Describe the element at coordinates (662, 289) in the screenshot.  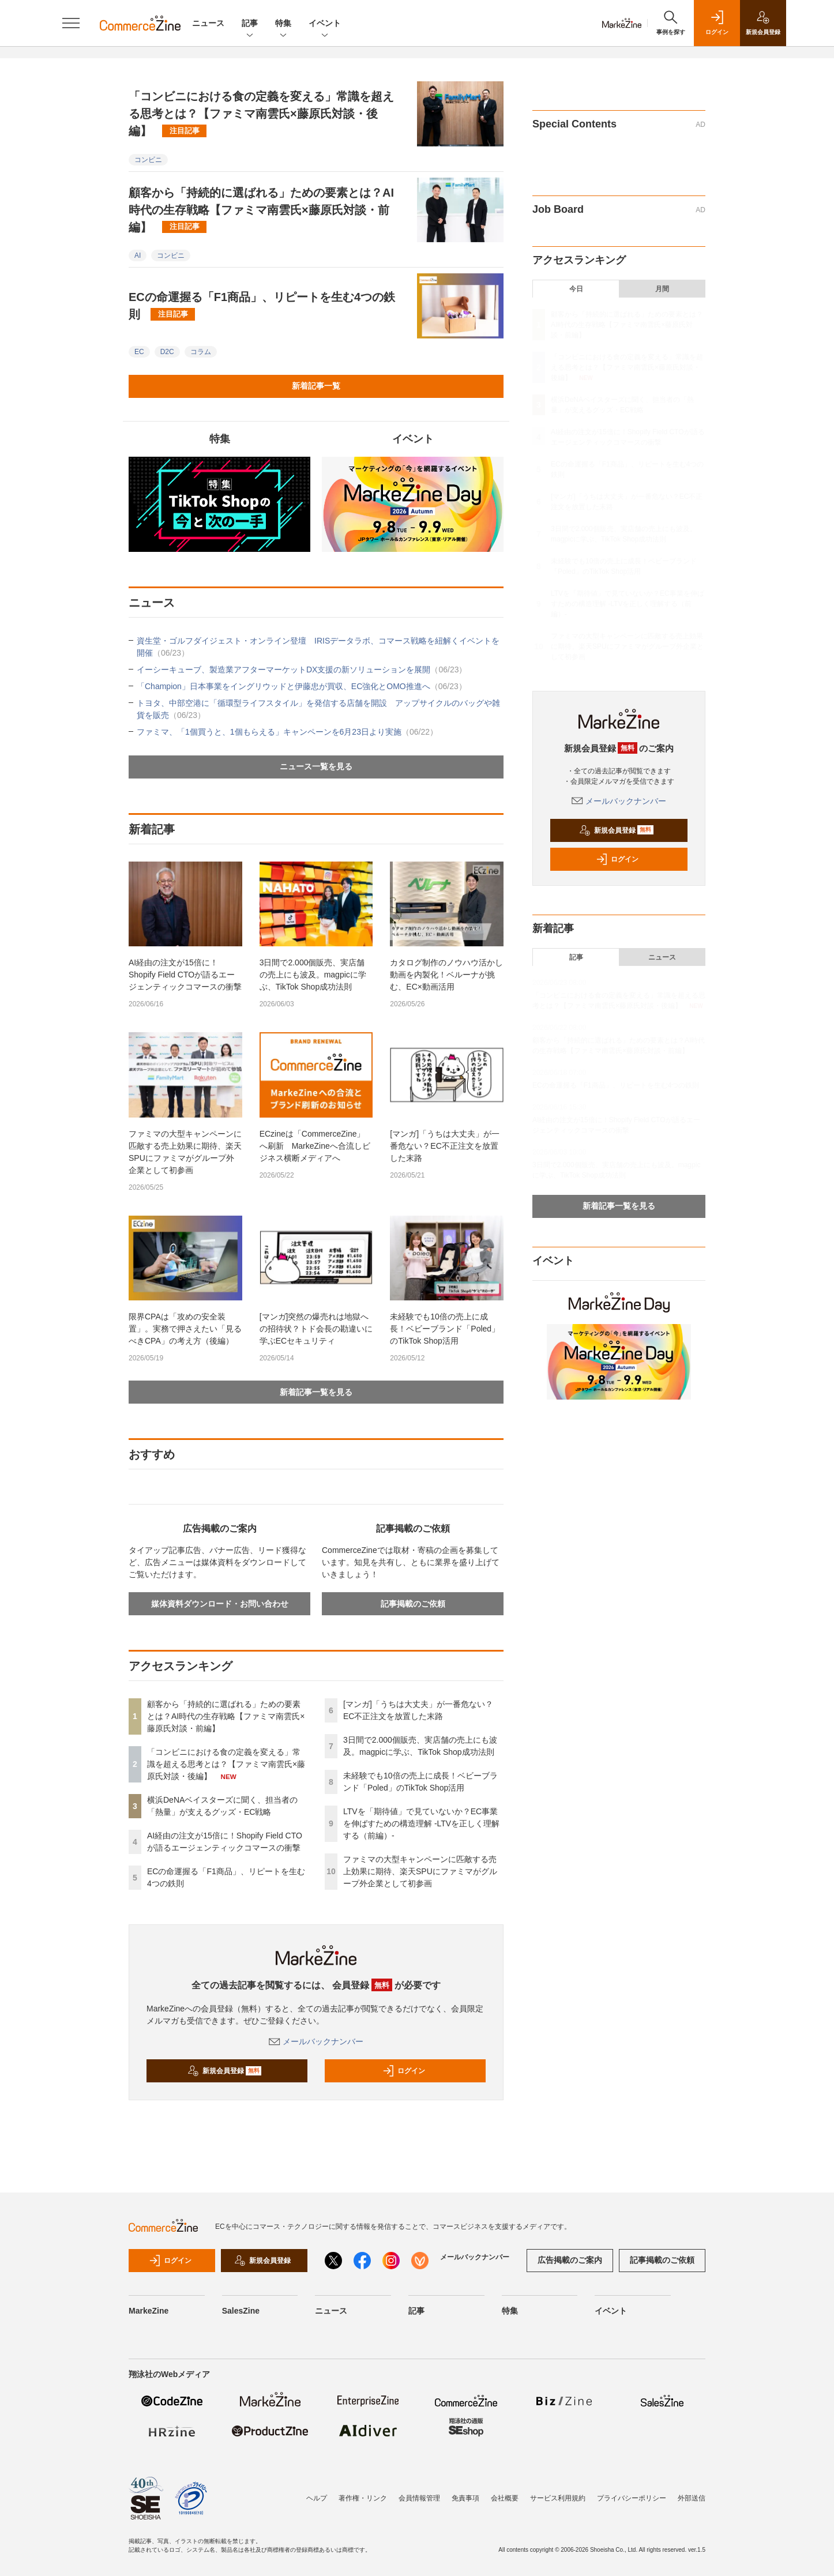
I see `月間` at that location.